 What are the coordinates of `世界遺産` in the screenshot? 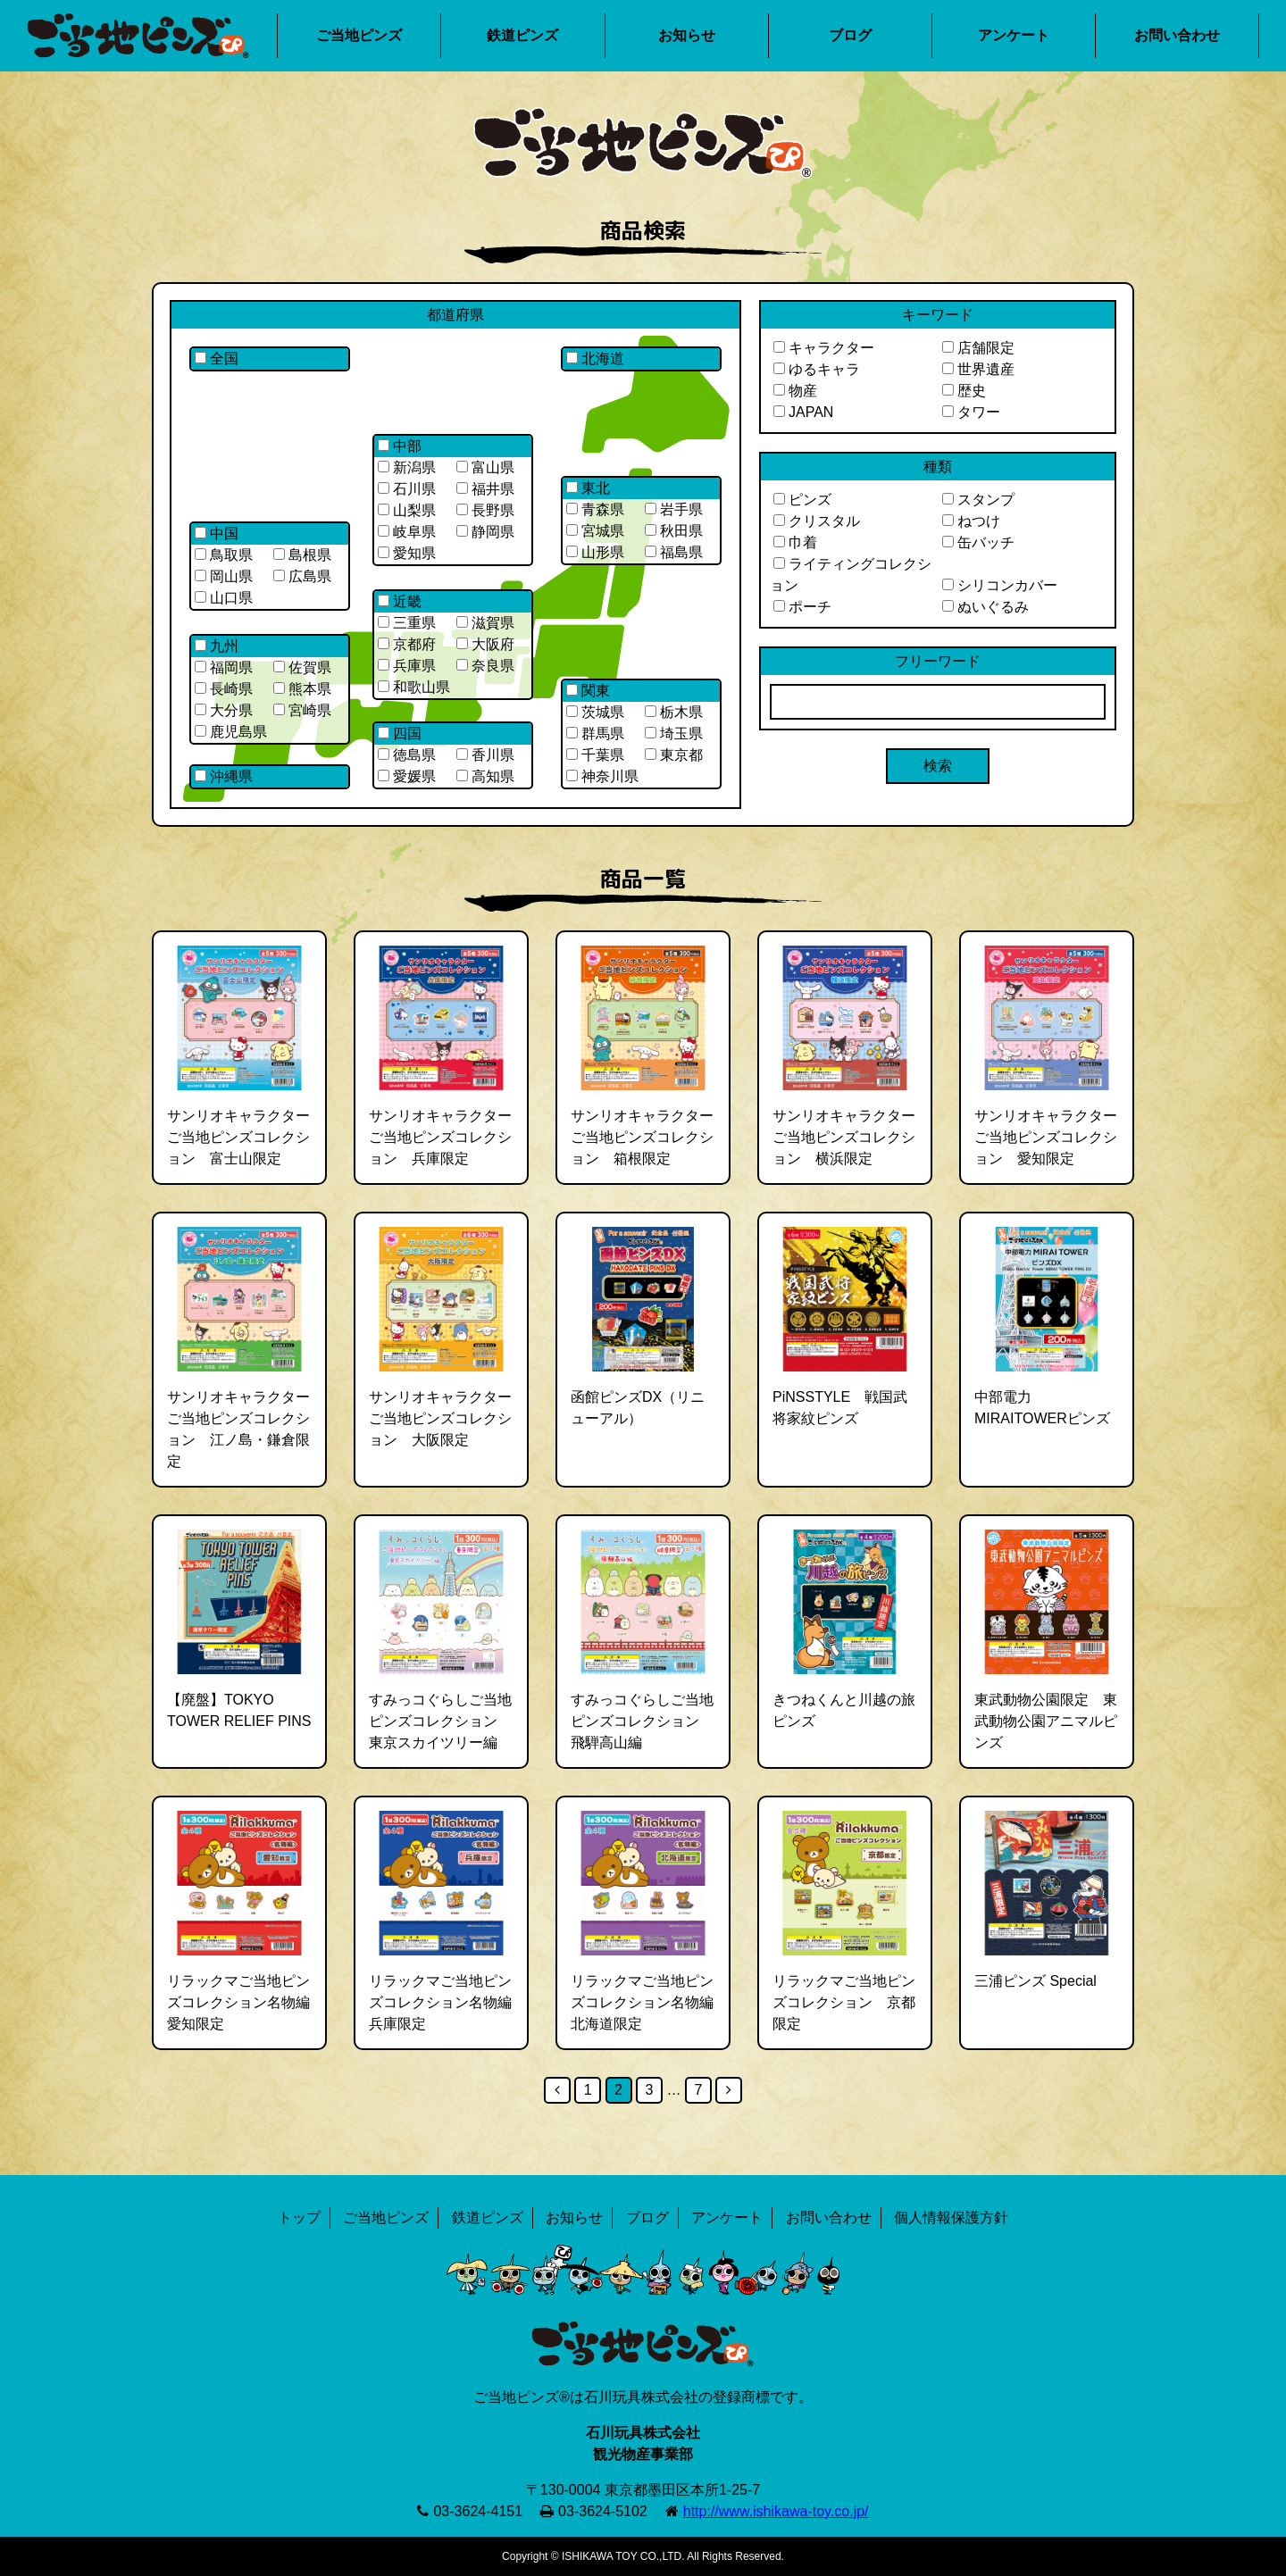 It's located at (978, 369).